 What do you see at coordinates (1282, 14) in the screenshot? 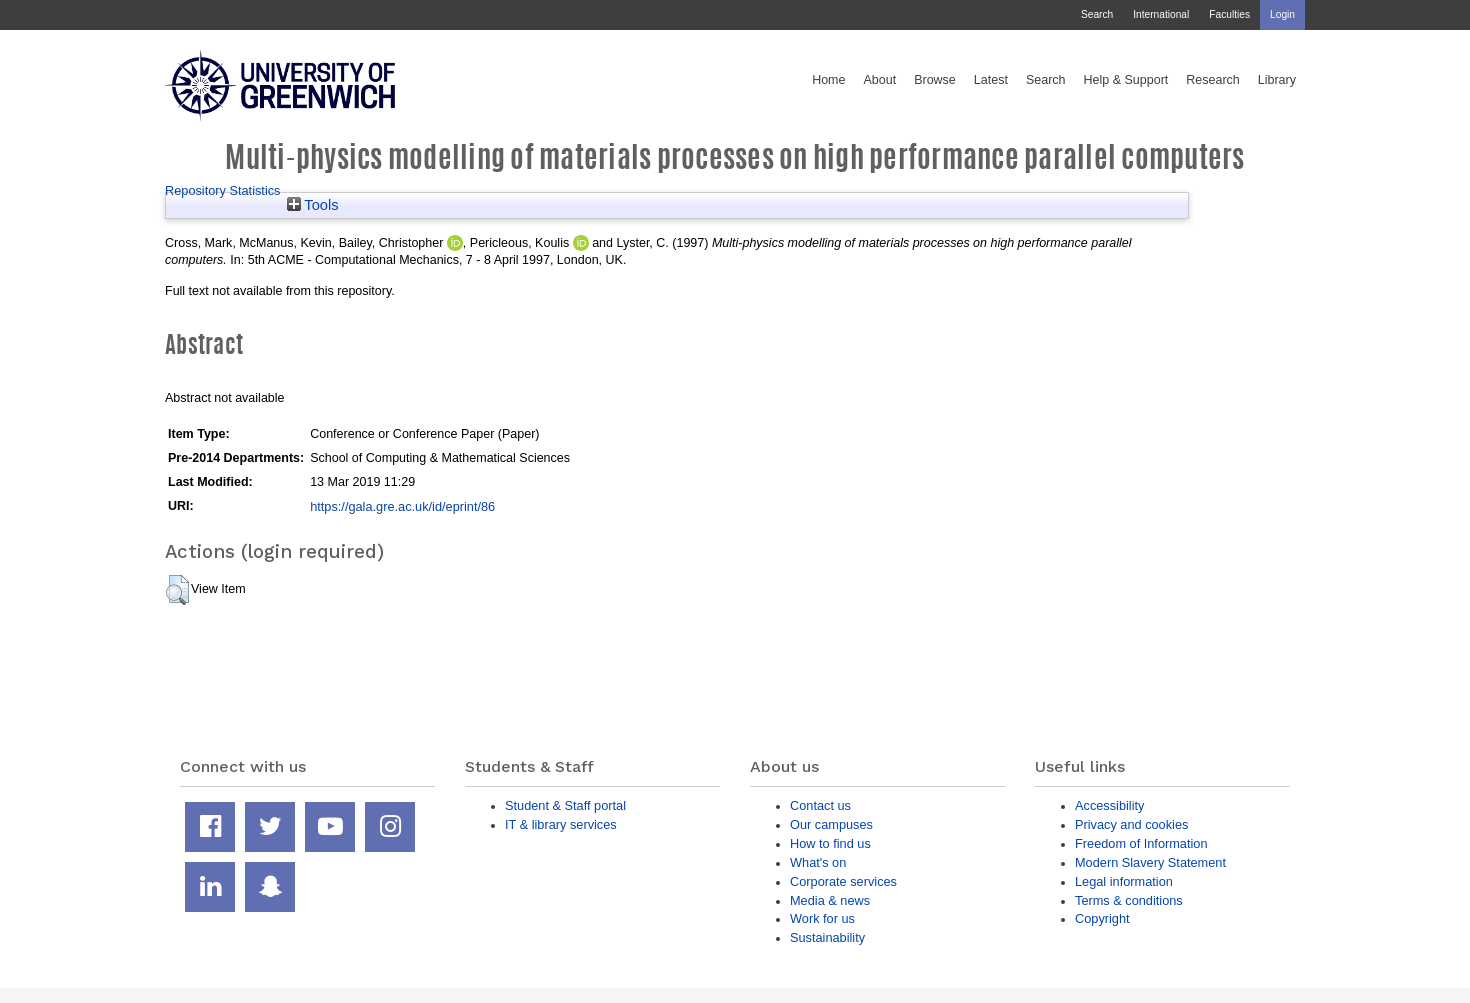
I see `Login` at bounding box center [1282, 14].